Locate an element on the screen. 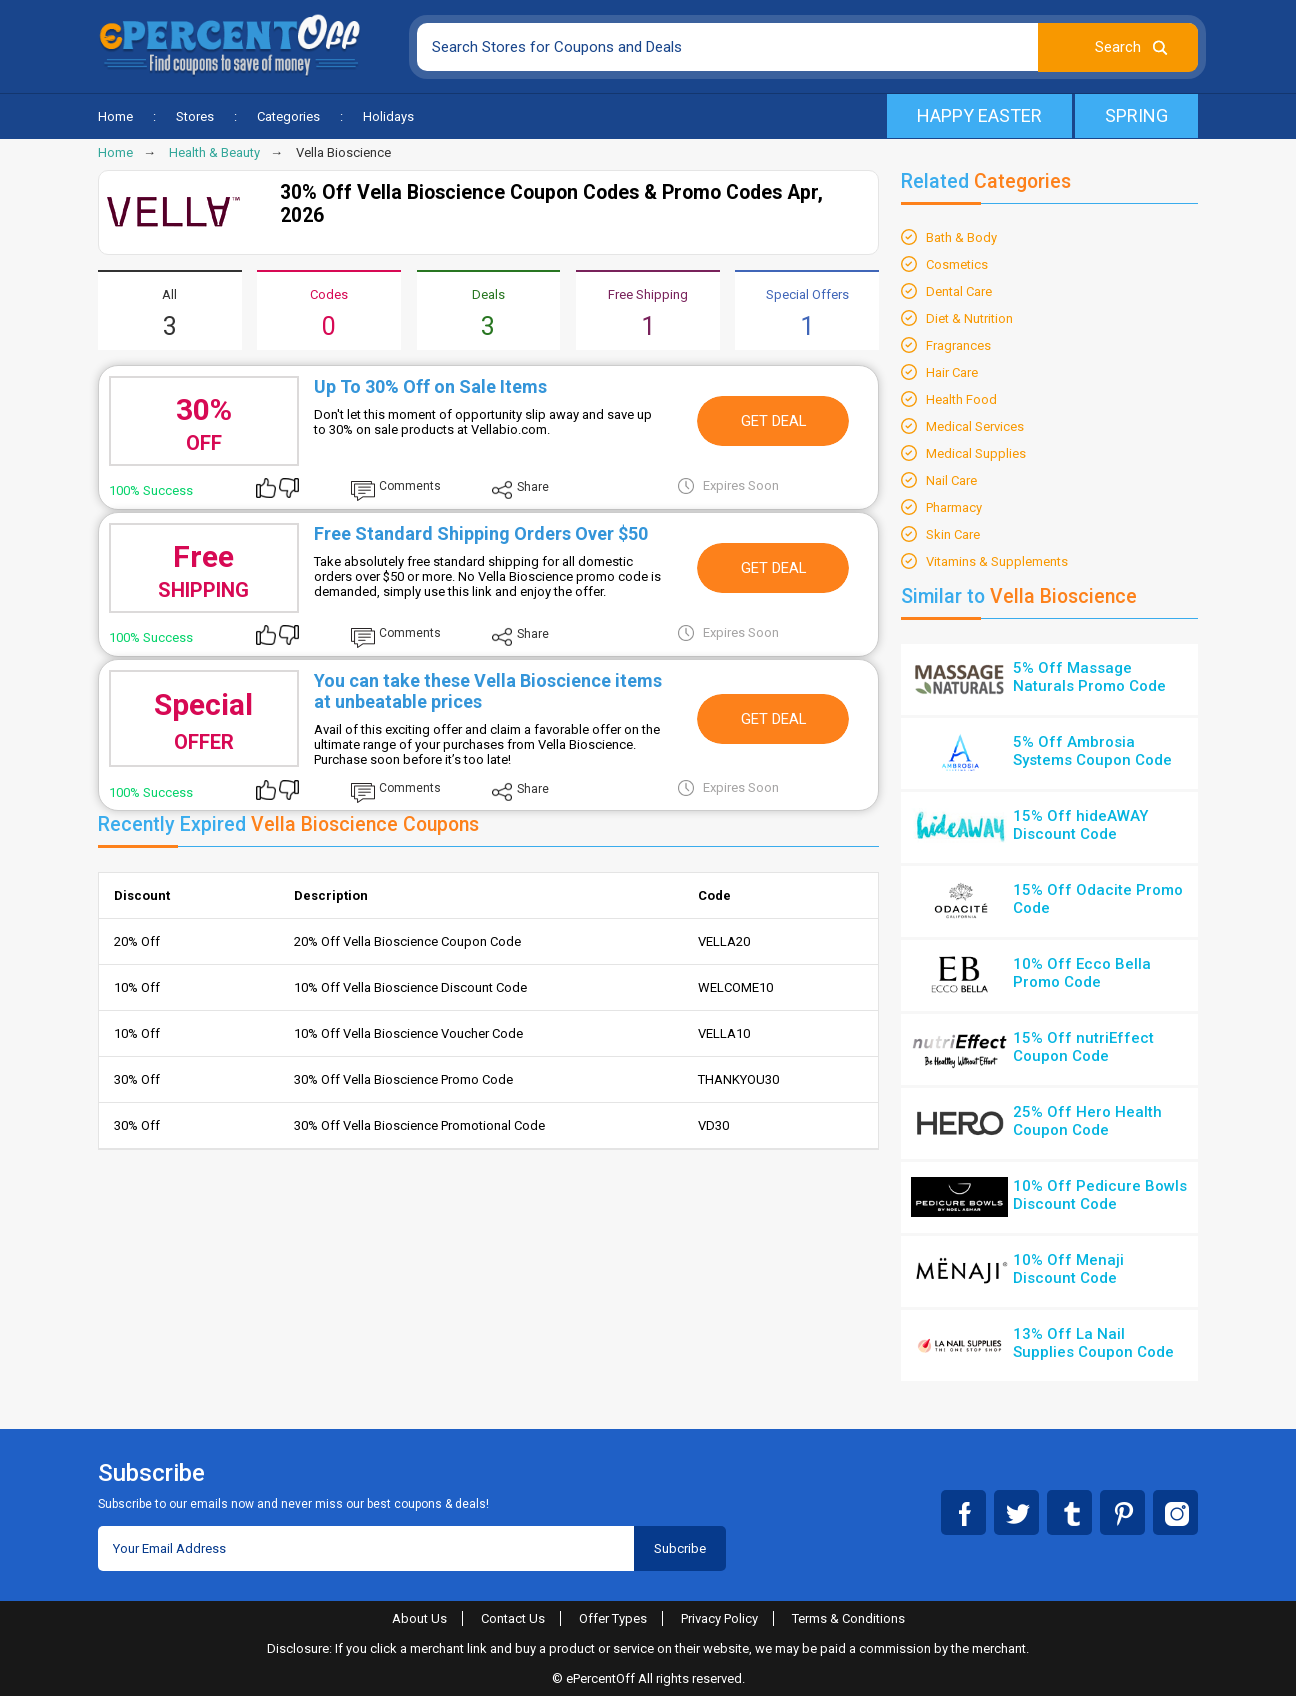 The image size is (1296, 1696). Medical Services is located at coordinates (975, 426).